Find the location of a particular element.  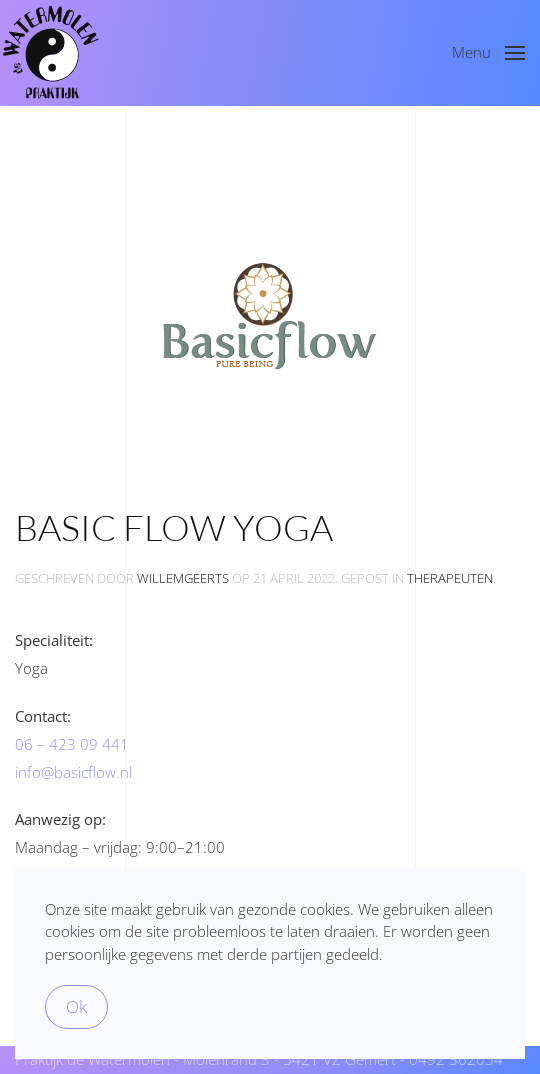

WillemGeerts is located at coordinates (183, 578).